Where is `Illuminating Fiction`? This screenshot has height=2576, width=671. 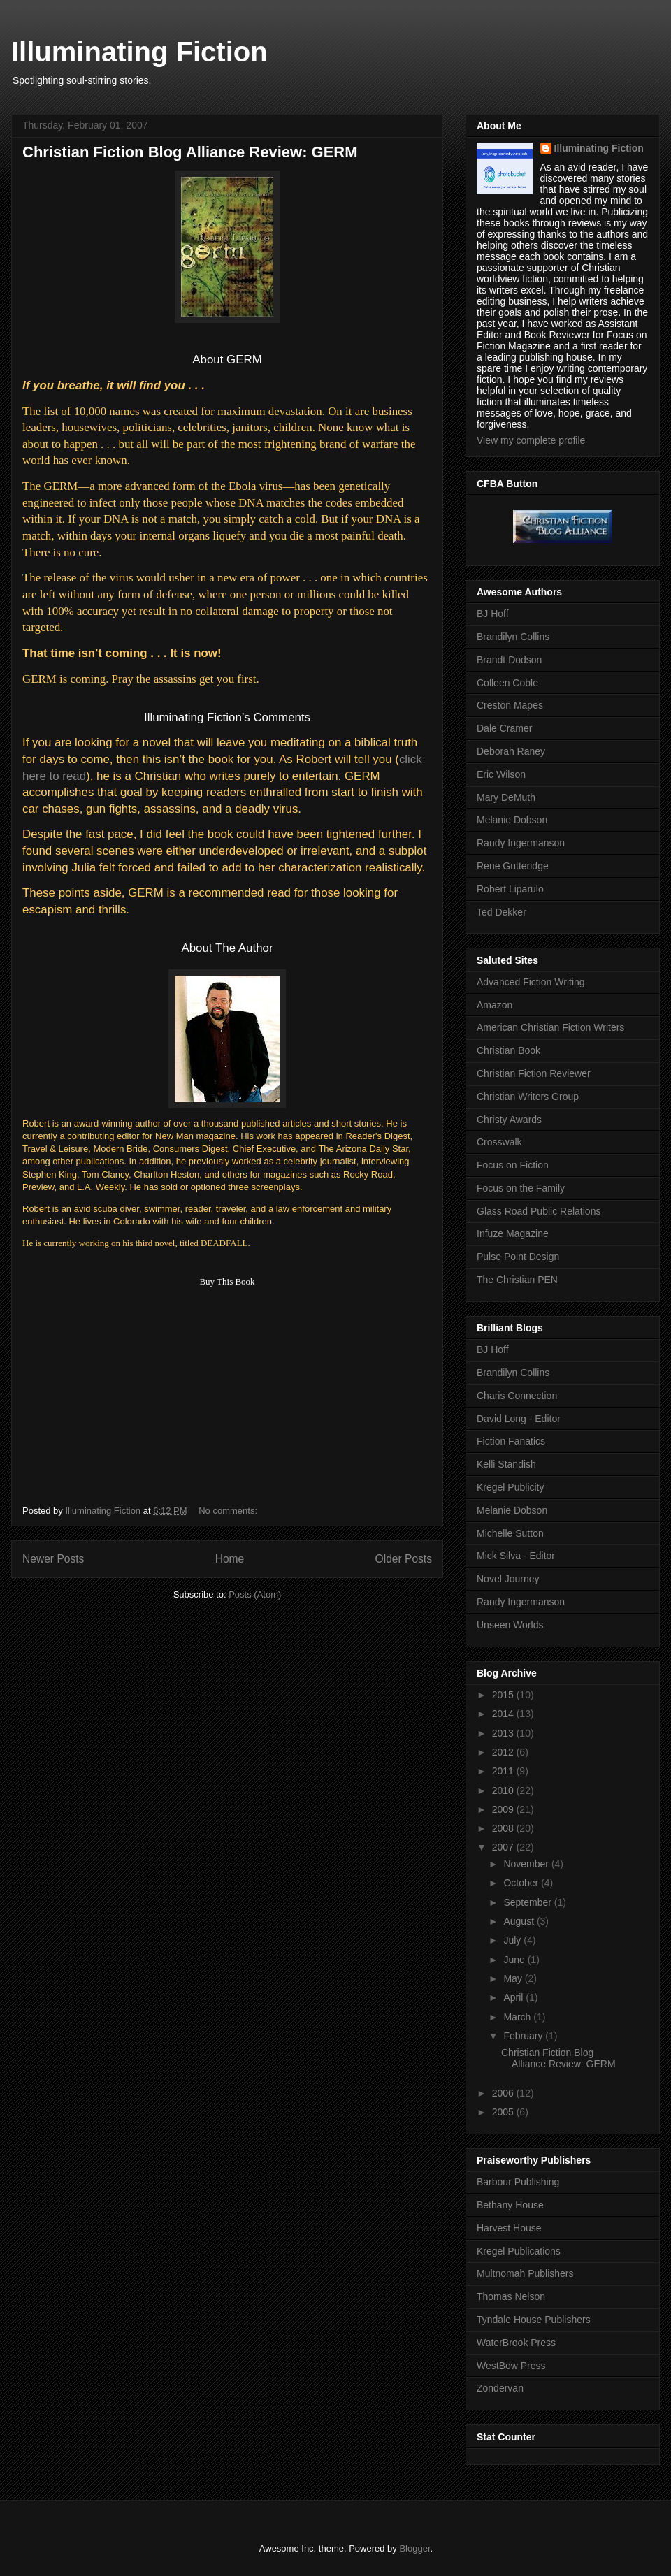 Illuminating Fiction is located at coordinates (139, 51).